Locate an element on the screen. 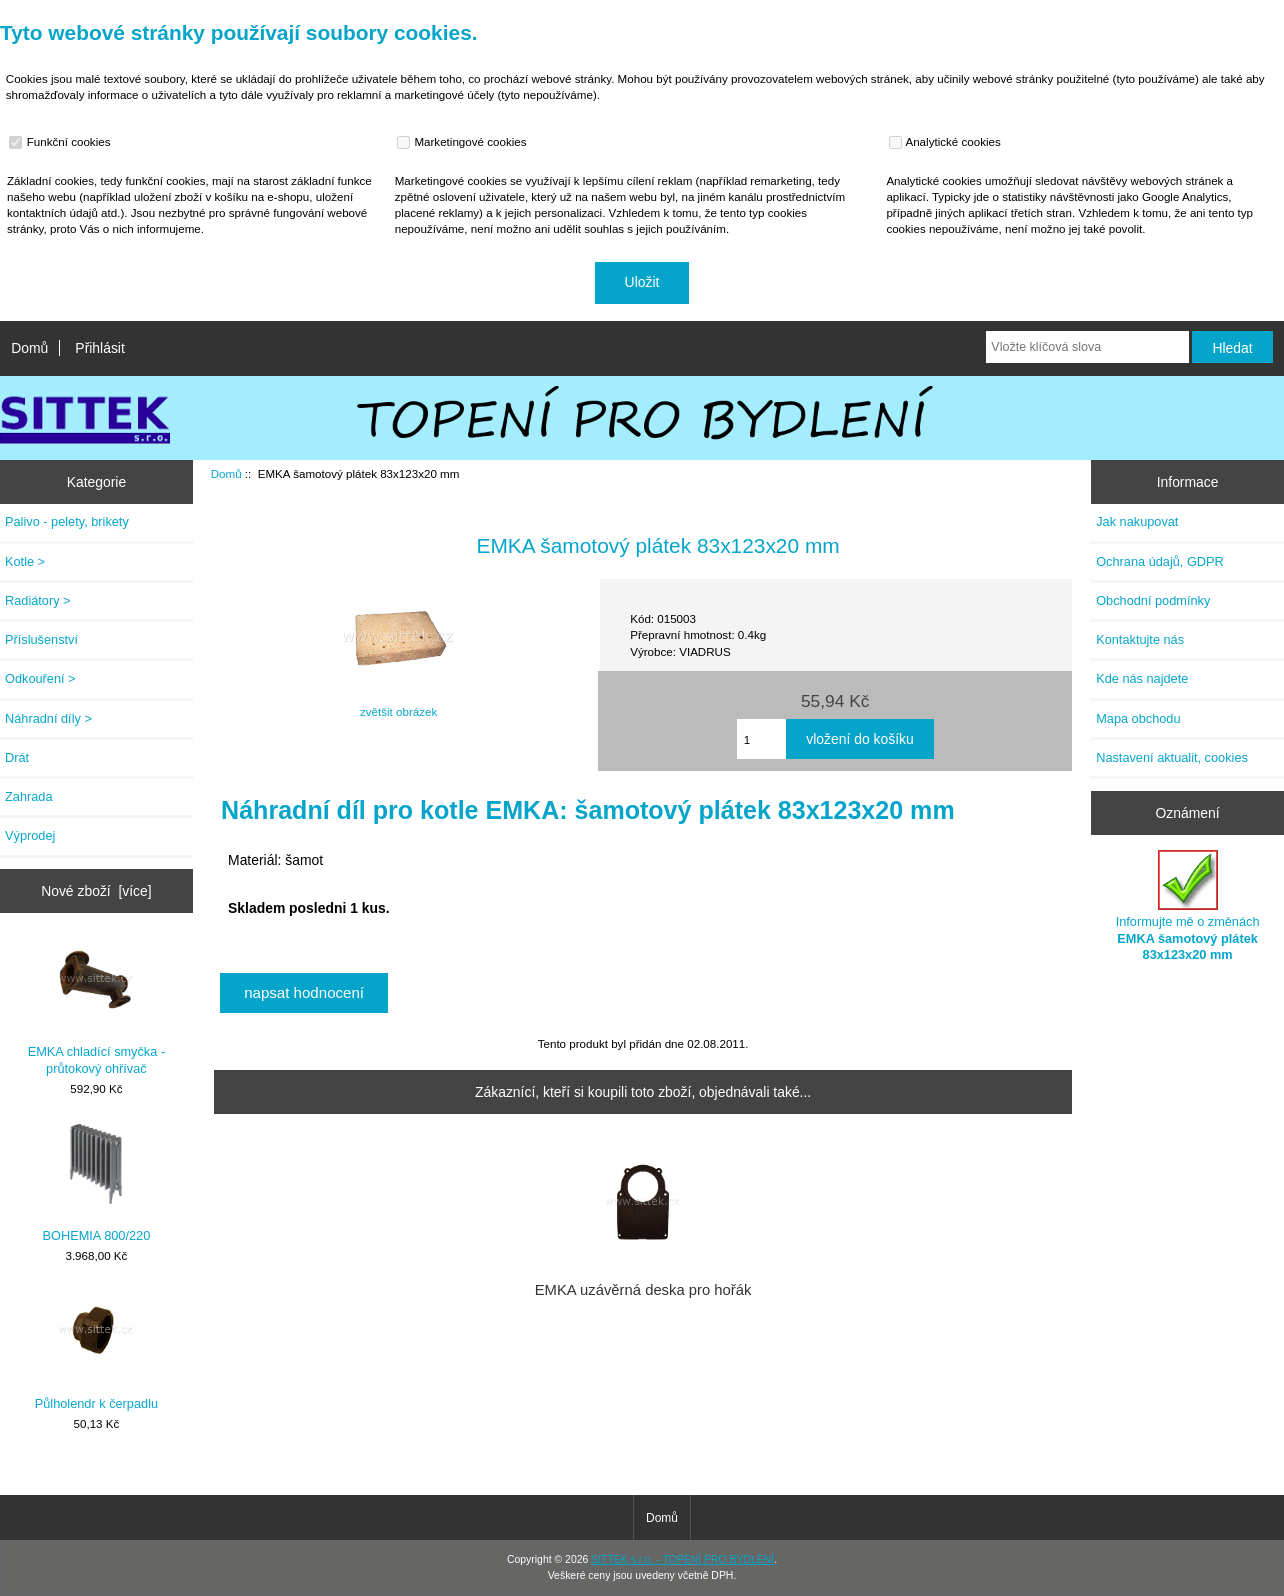 Image resolution: width=1284 pixels, height=1596 pixels. Kontaktujte nás is located at coordinates (1140, 639).